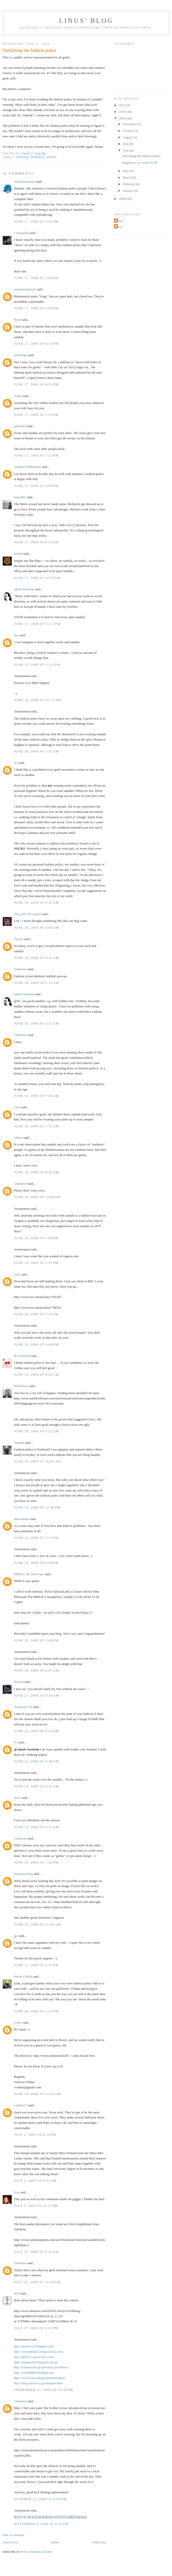  I want to click on June, so click(126, 150).